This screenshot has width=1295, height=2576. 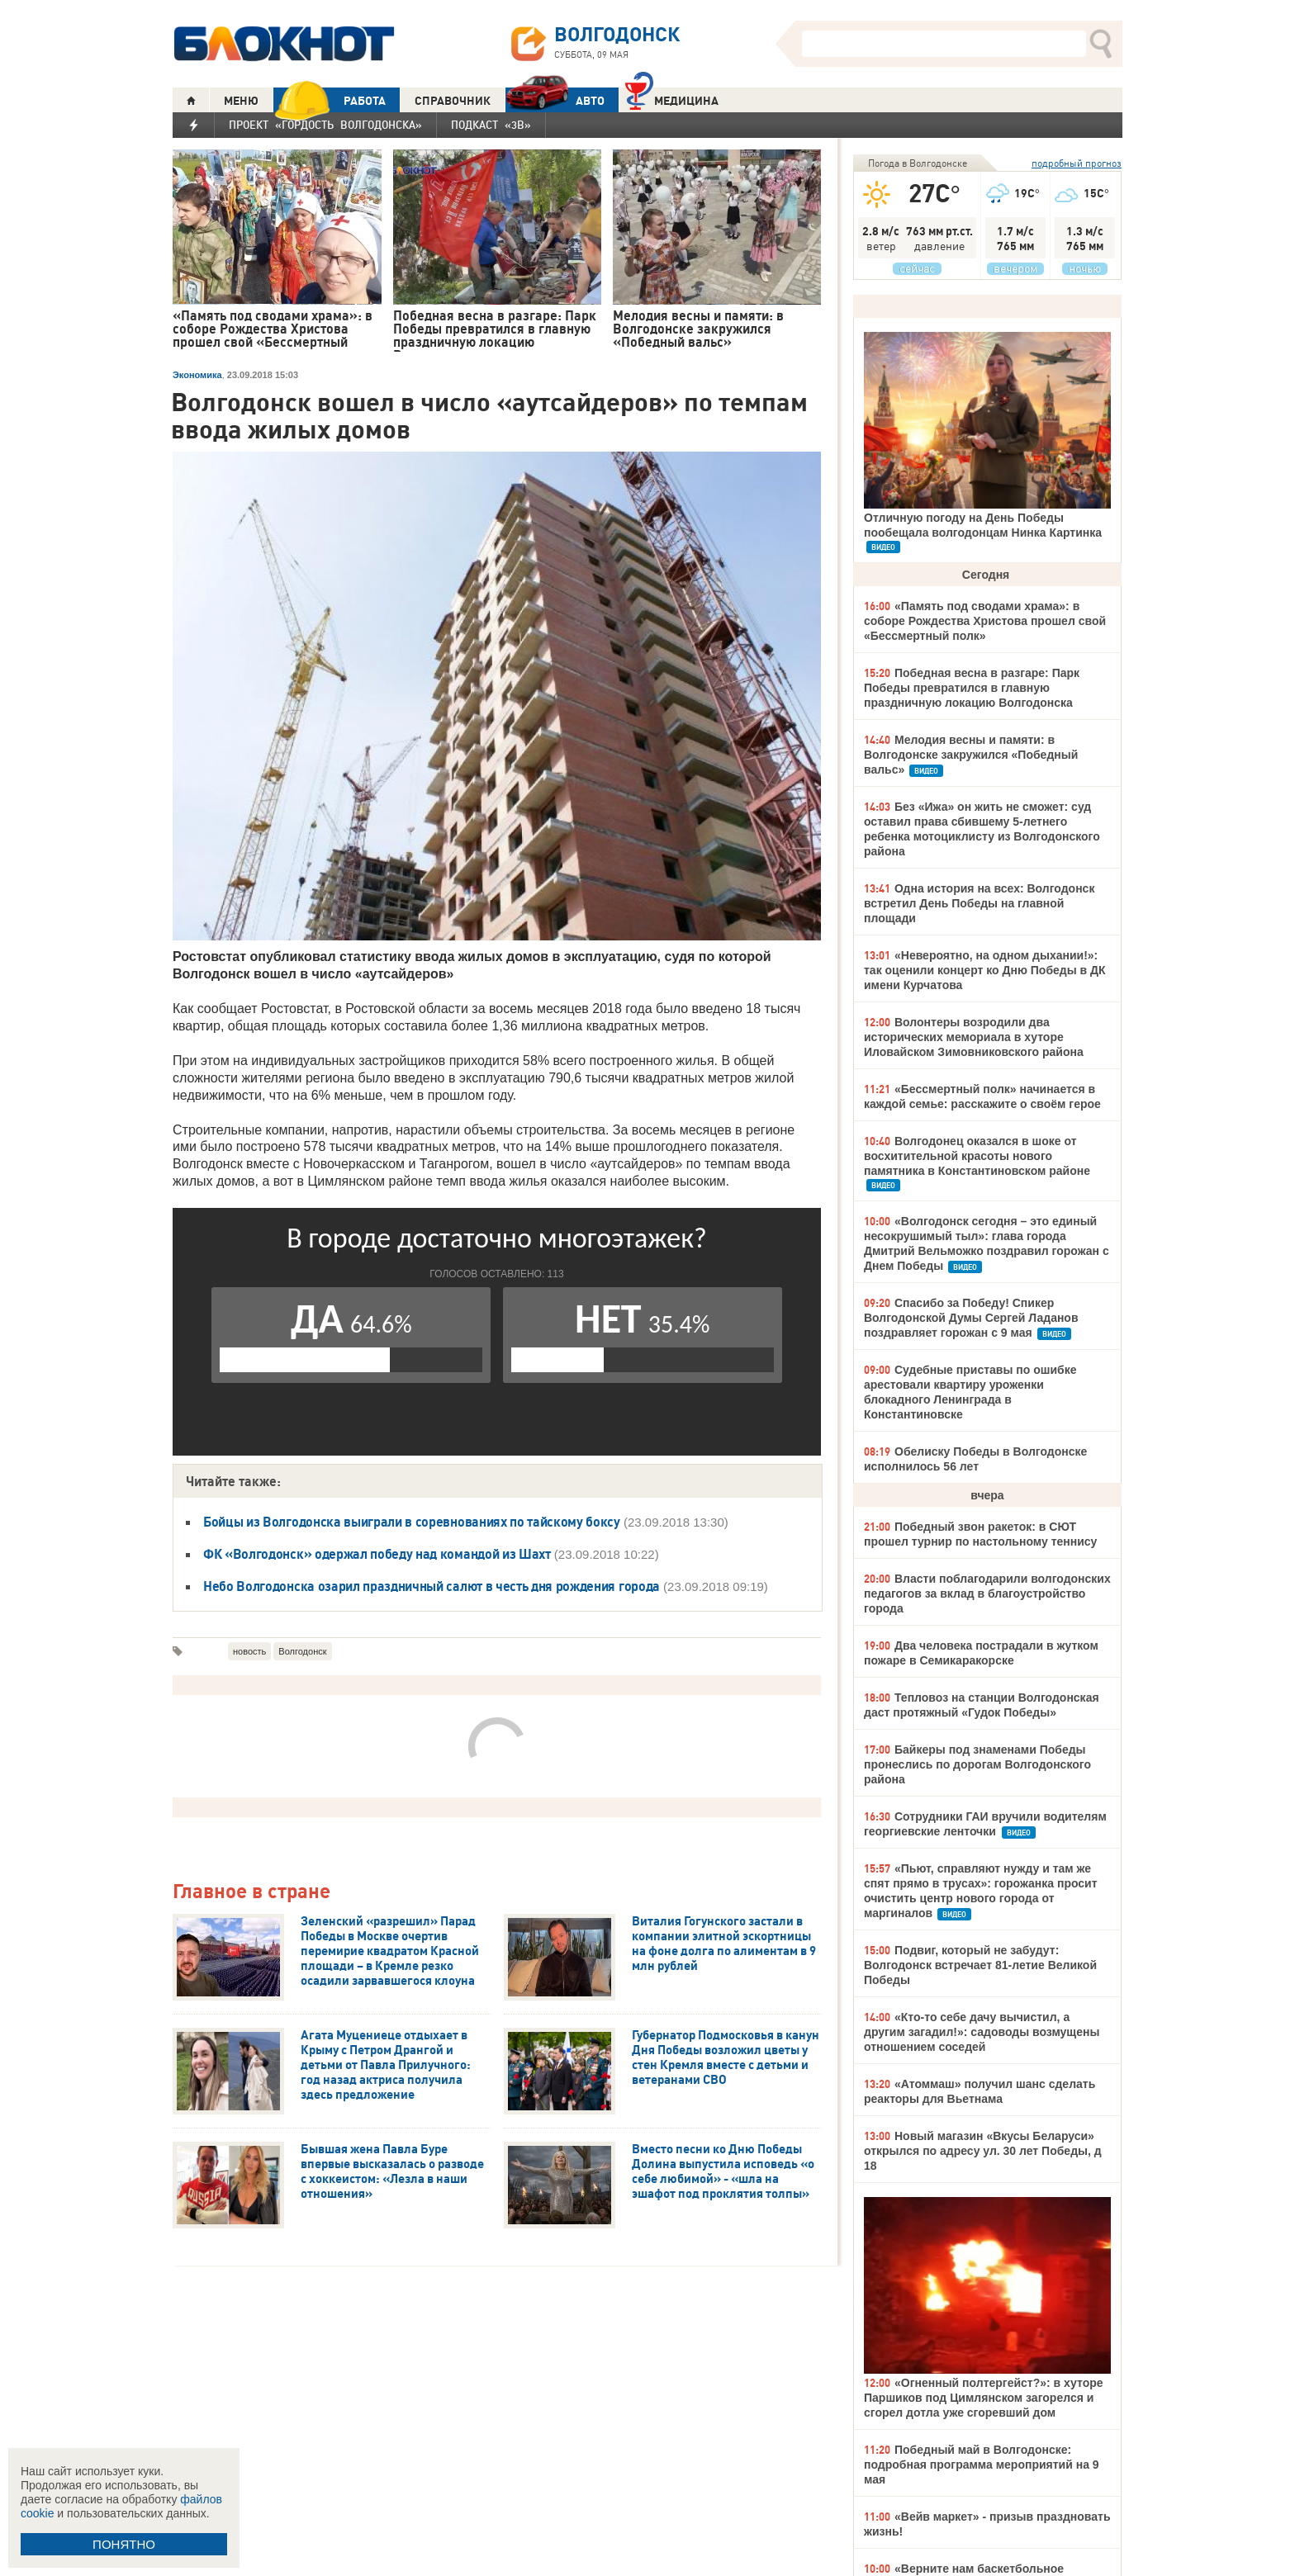 I want to click on Небо Волгодонска озарил праздничный салют в честь дня рождения города, so click(x=431, y=1586).